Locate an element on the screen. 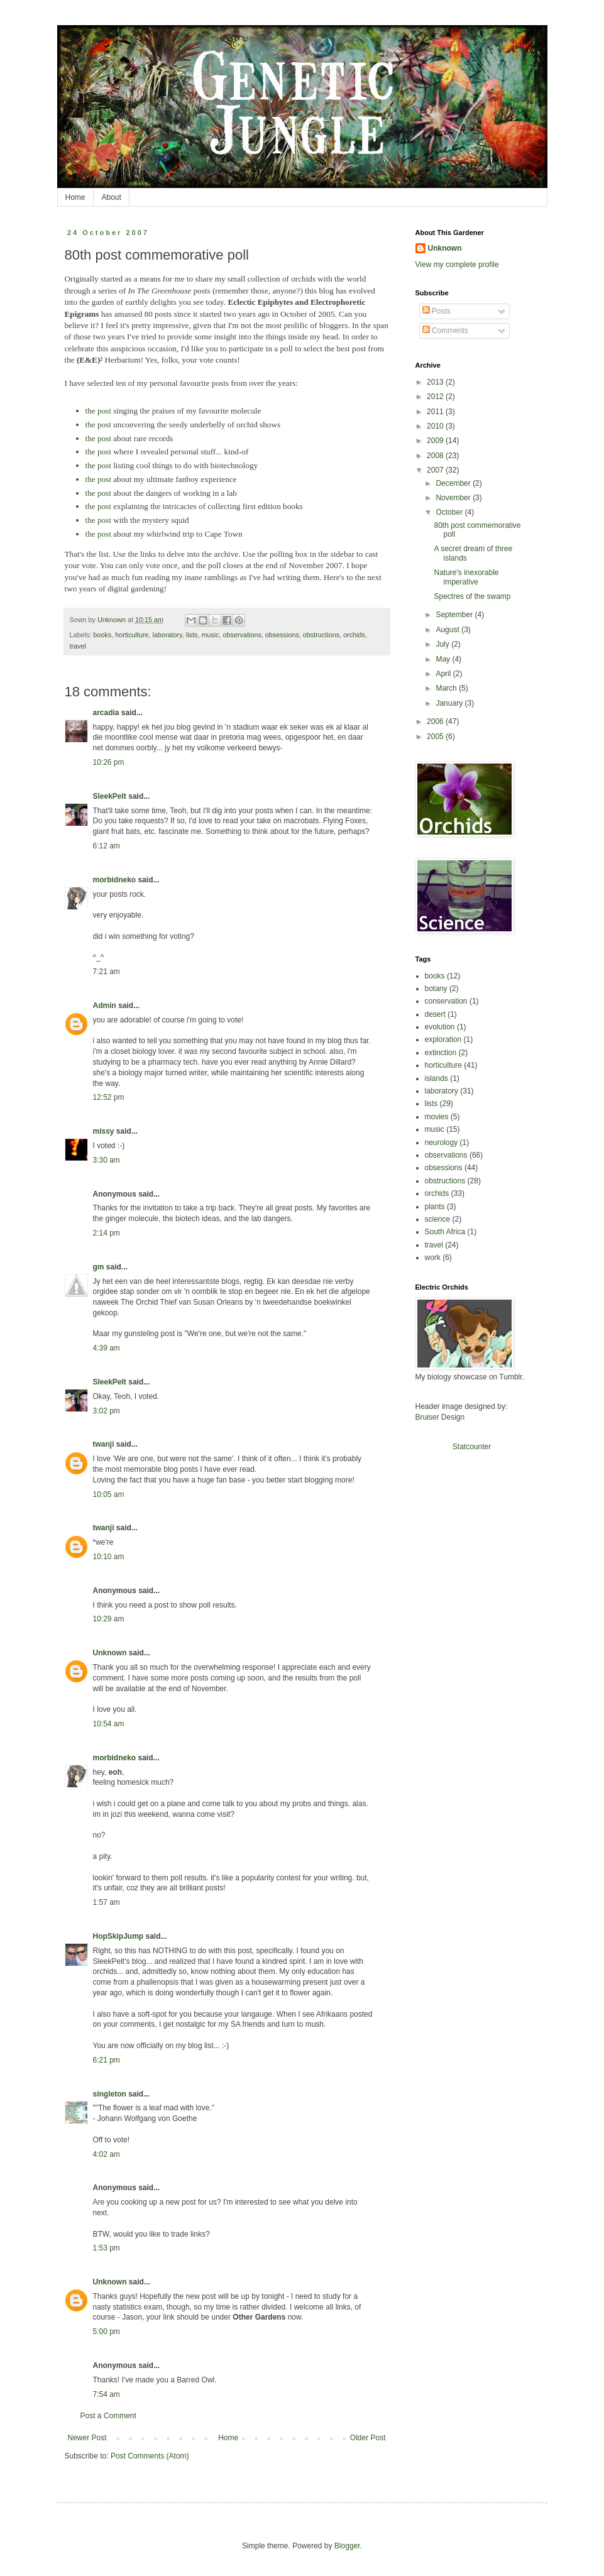  Nature's inexorable imperative is located at coordinates (466, 577).